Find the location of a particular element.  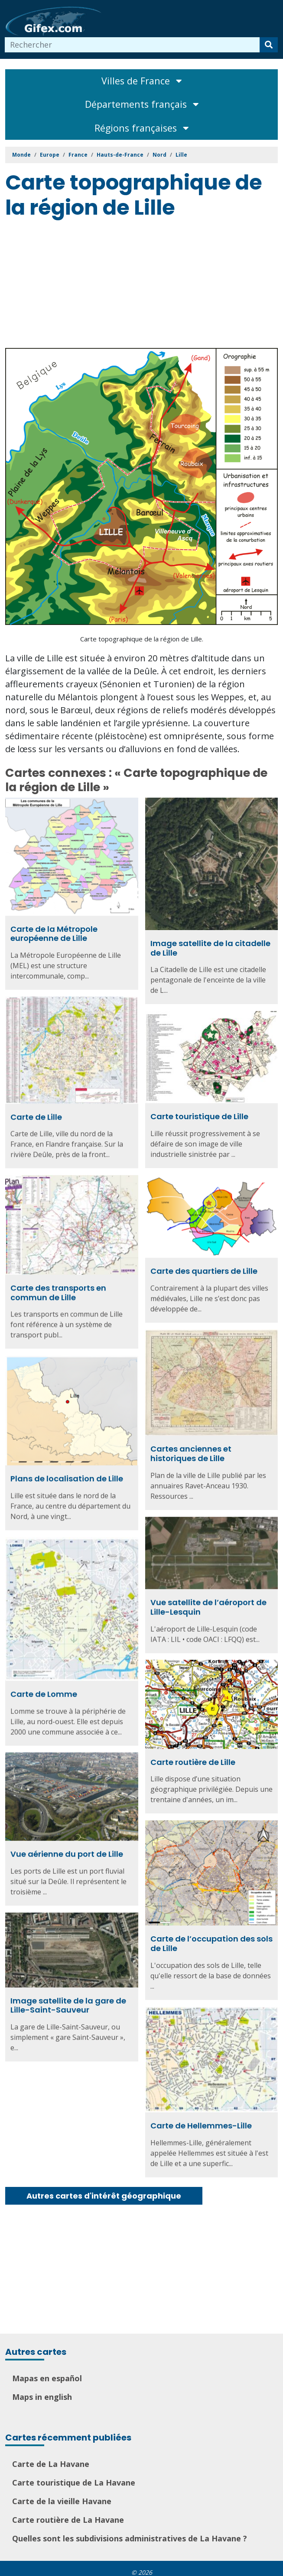

Nord is located at coordinates (159, 154).